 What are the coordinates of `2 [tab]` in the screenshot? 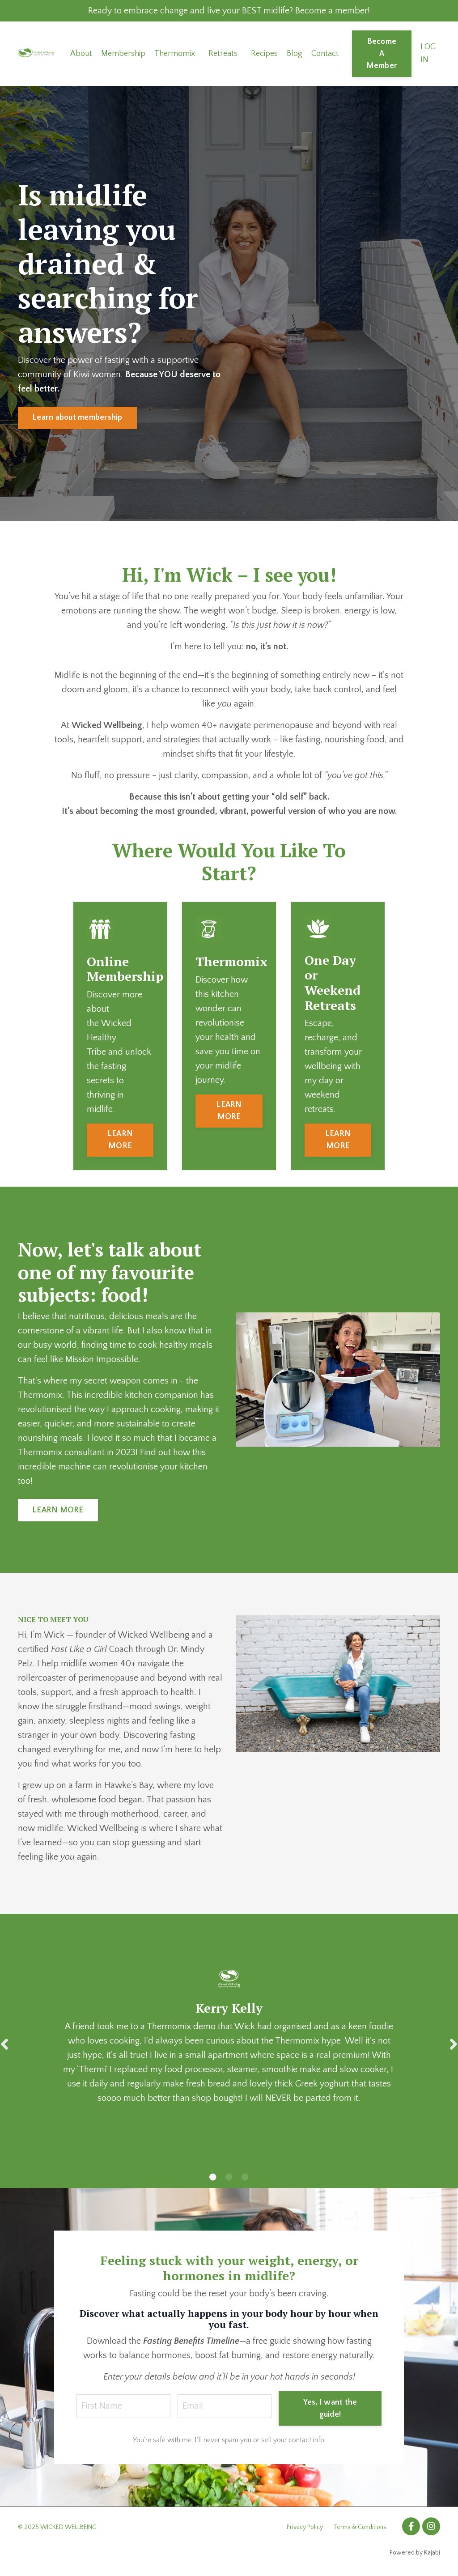 It's located at (229, 2176).